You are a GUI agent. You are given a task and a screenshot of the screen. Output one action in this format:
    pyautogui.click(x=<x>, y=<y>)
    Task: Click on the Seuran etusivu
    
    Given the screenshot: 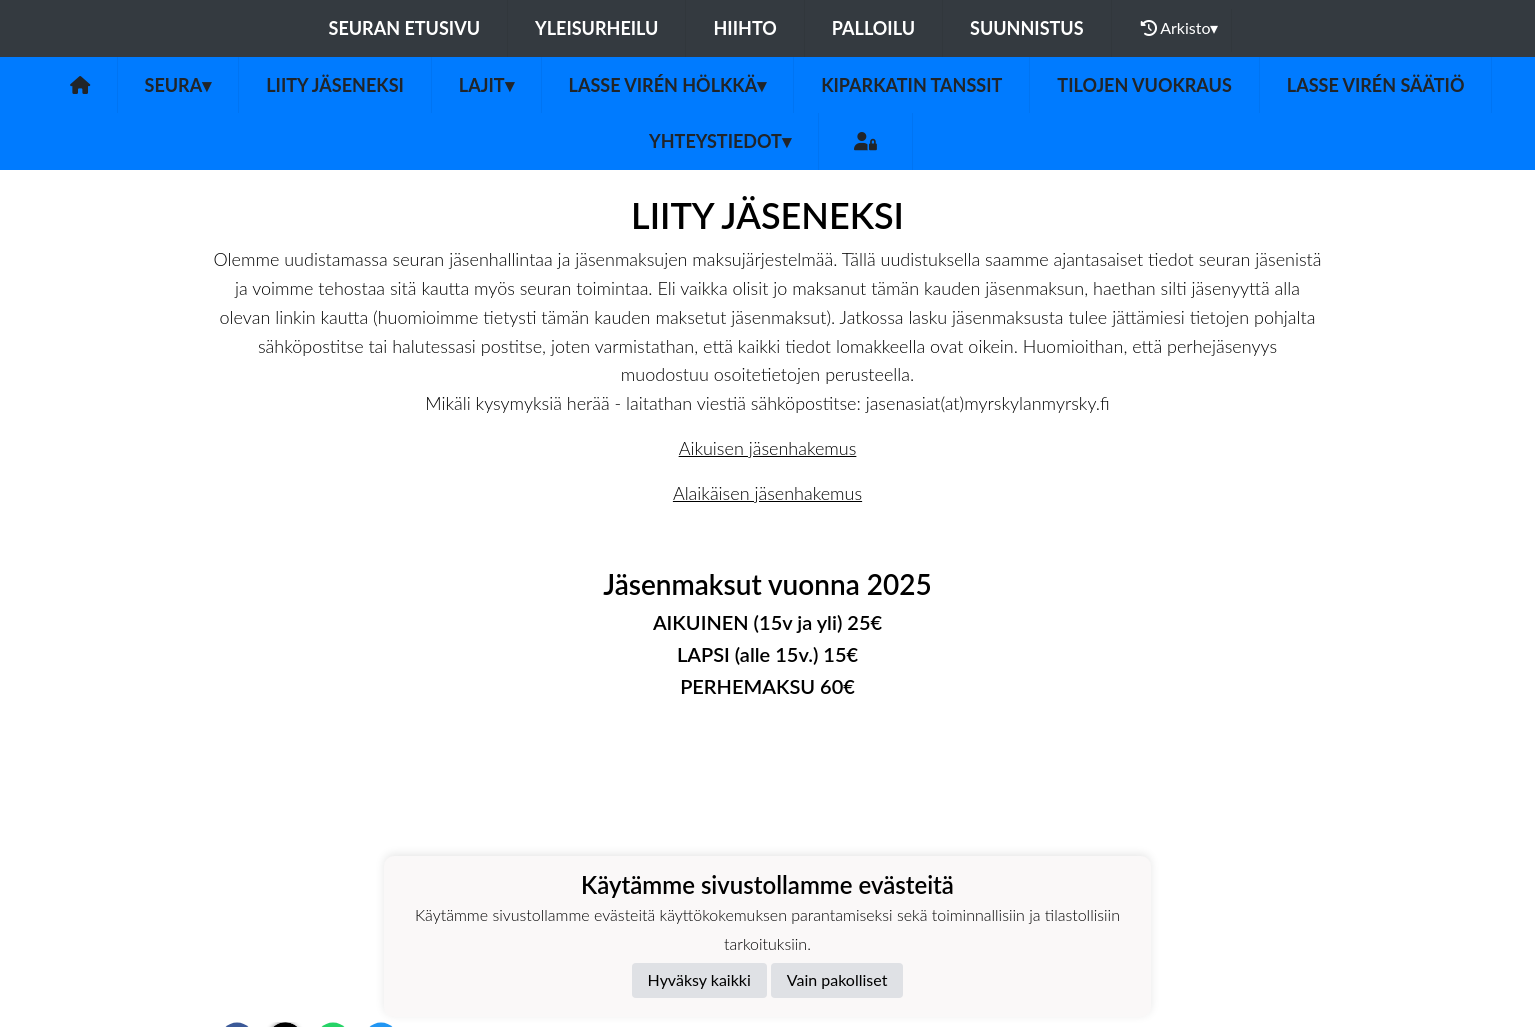 What is the action you would take?
    pyautogui.click(x=405, y=28)
    